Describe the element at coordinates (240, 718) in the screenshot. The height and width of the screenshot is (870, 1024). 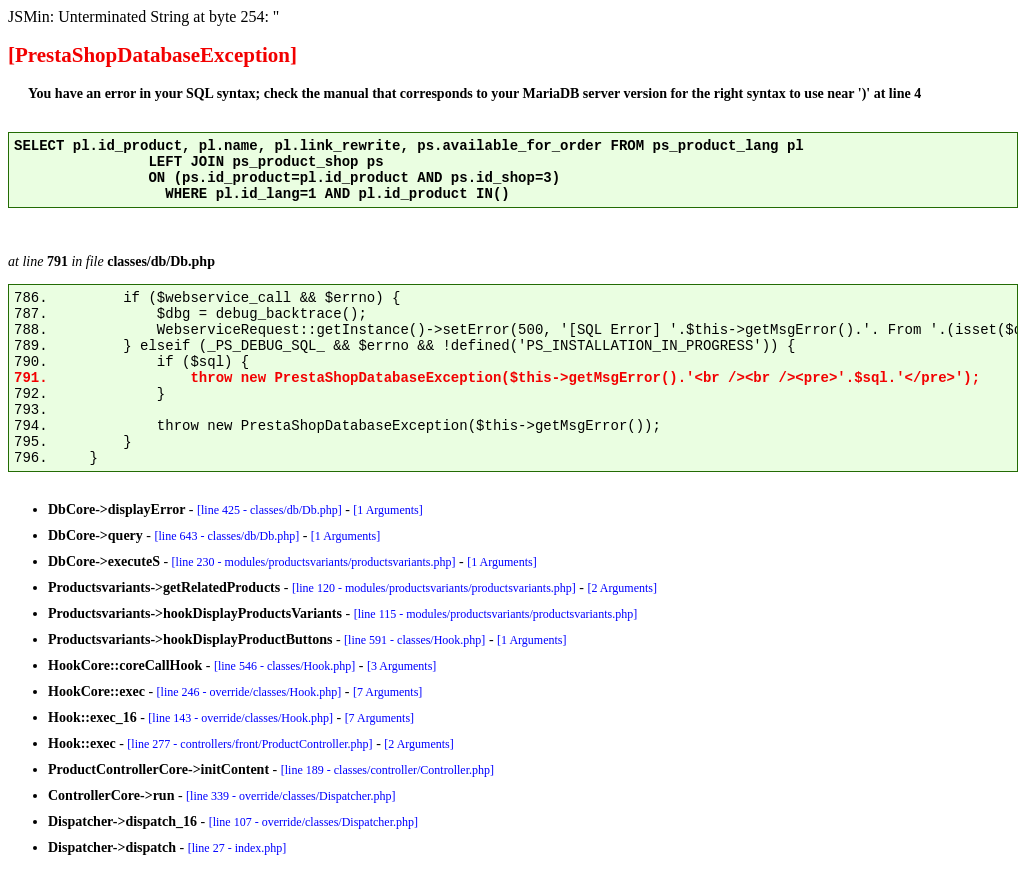
I see `[line 143 - override/classes/Hook.php]` at that location.